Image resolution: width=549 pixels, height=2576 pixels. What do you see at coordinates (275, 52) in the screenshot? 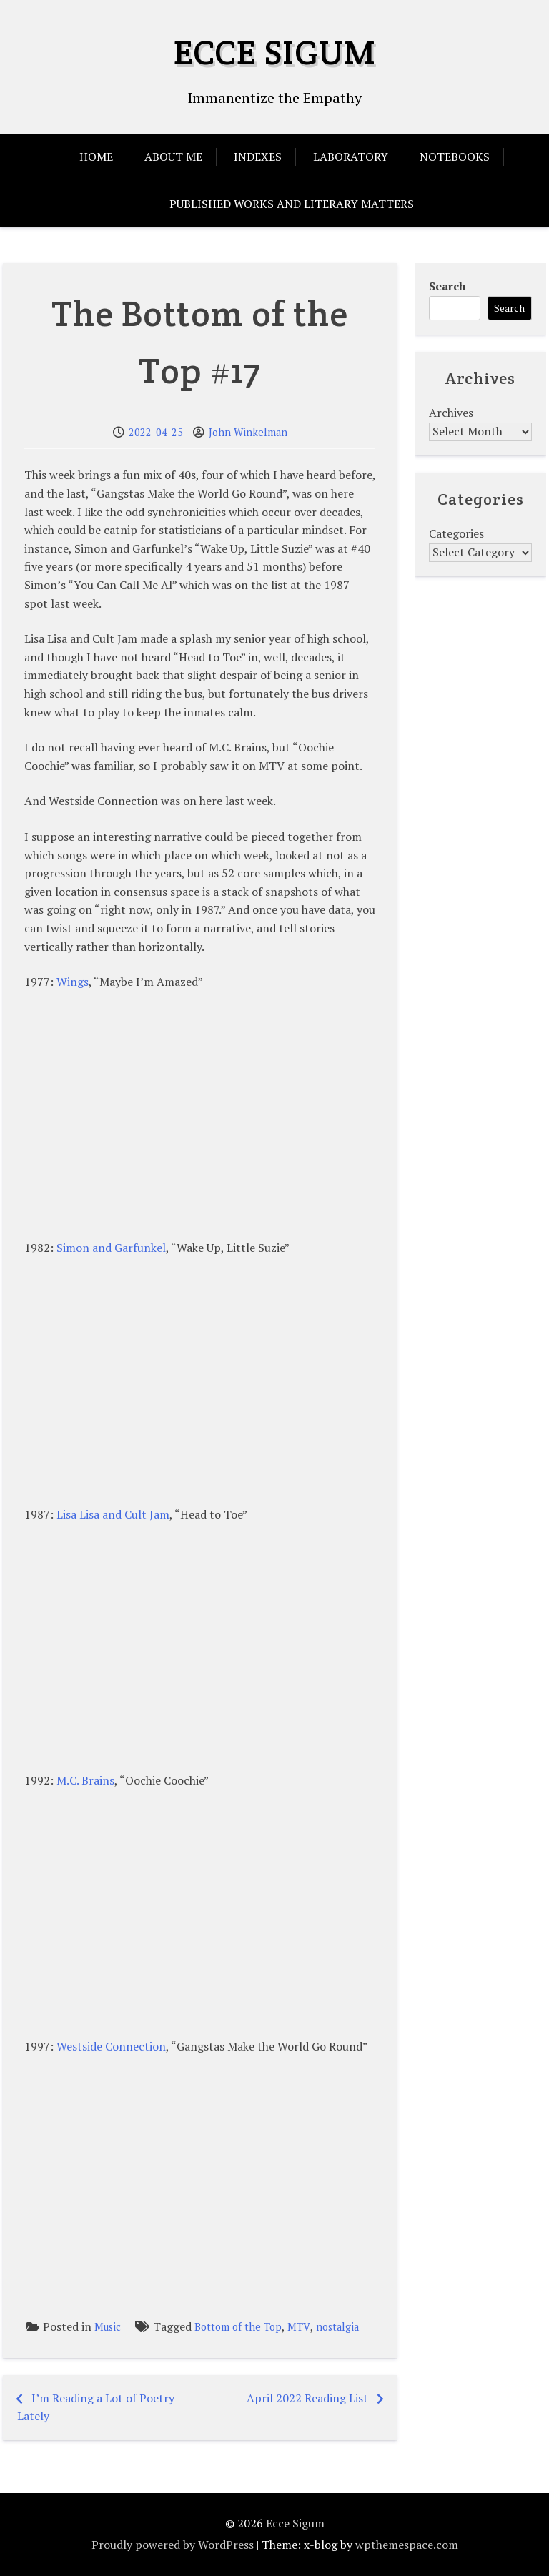
I see `Ecce Sigum` at bounding box center [275, 52].